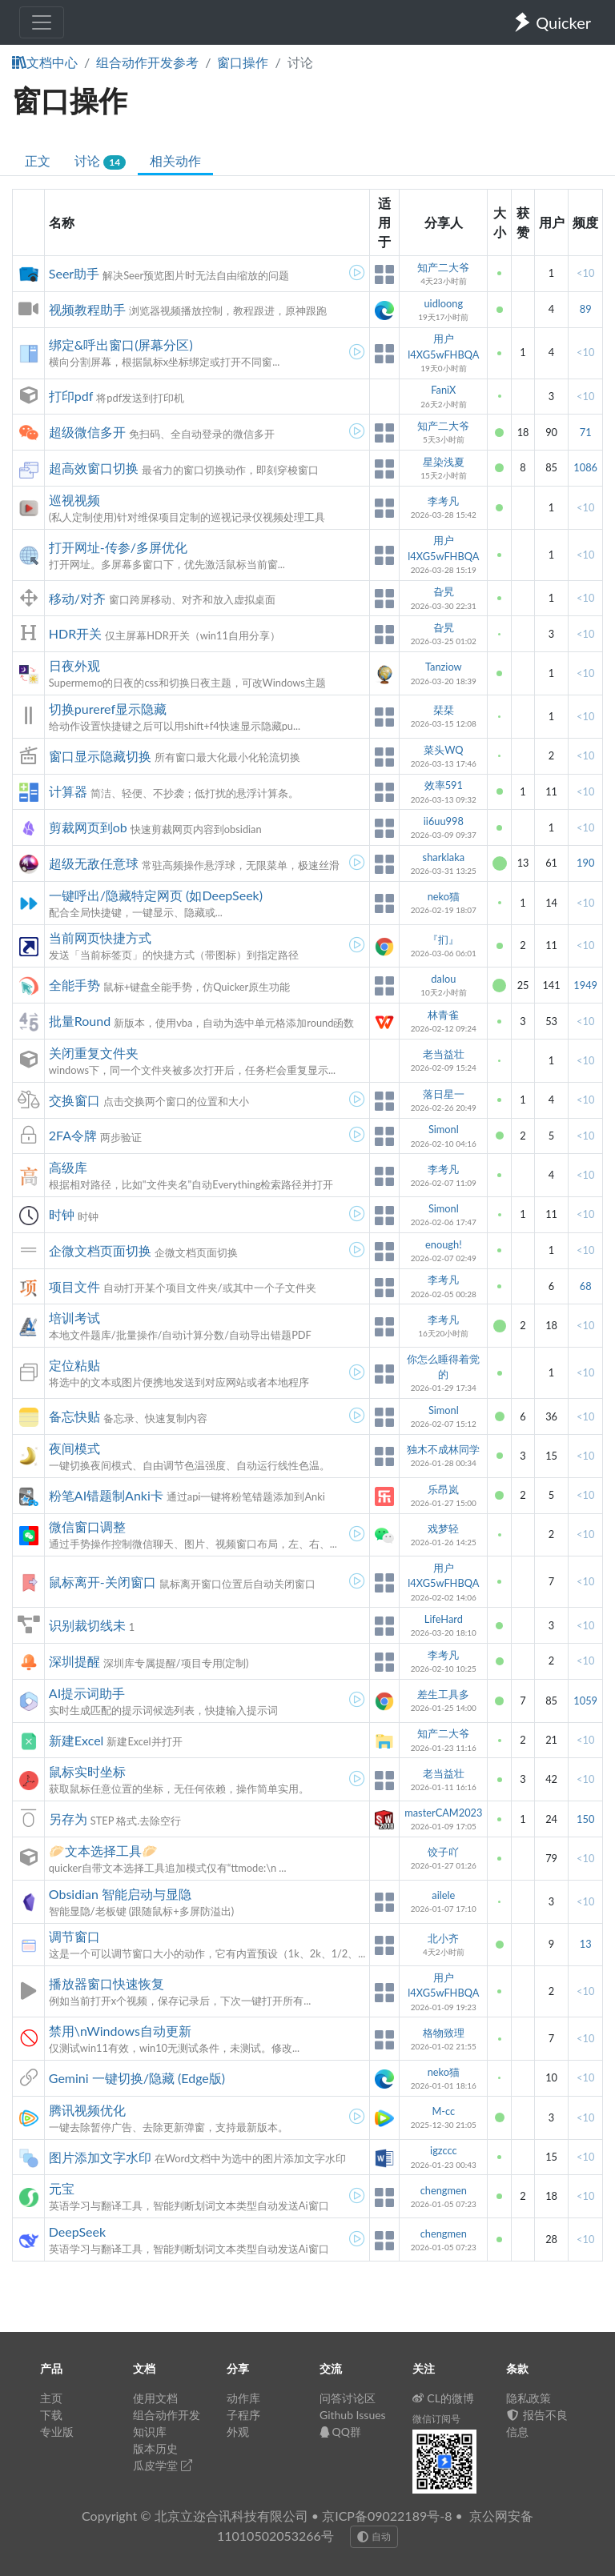 Image resolution: width=615 pixels, height=2576 pixels. Describe the element at coordinates (443, 785) in the screenshot. I see `效率591` at that location.